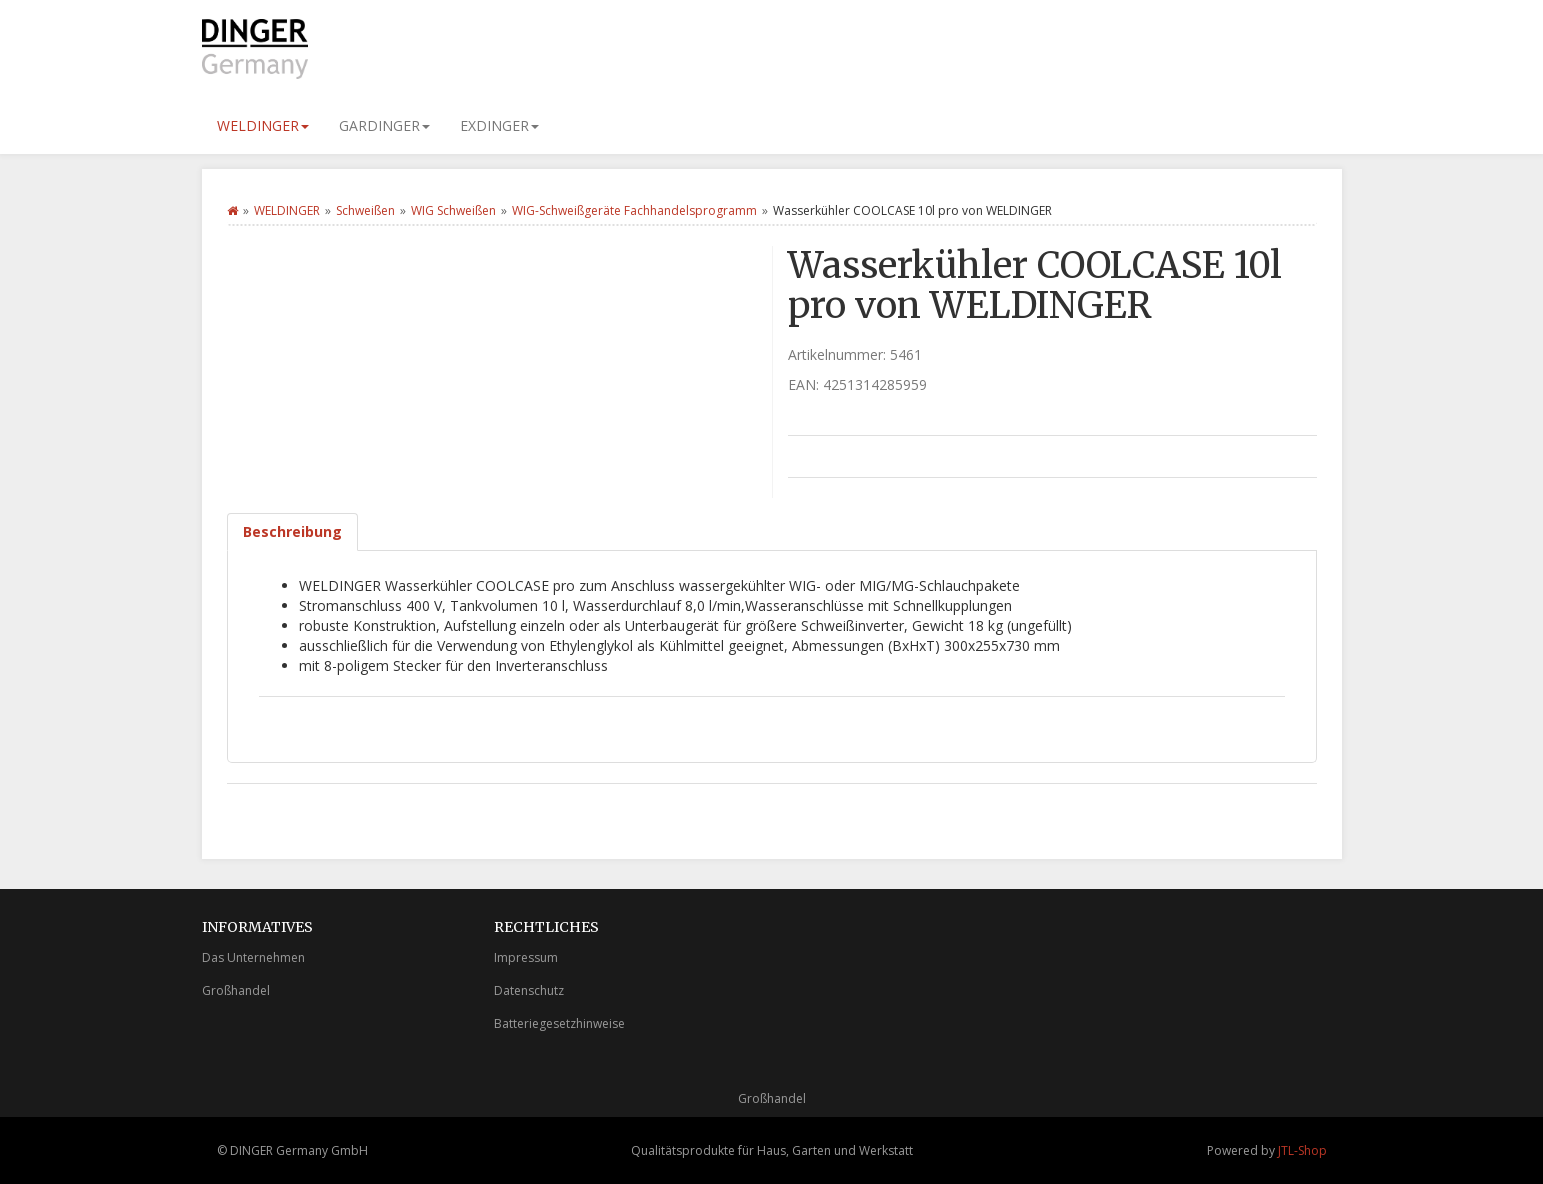 Image resolution: width=1543 pixels, height=1184 pixels. Describe the element at coordinates (236, 990) in the screenshot. I see `Großhandel` at that location.